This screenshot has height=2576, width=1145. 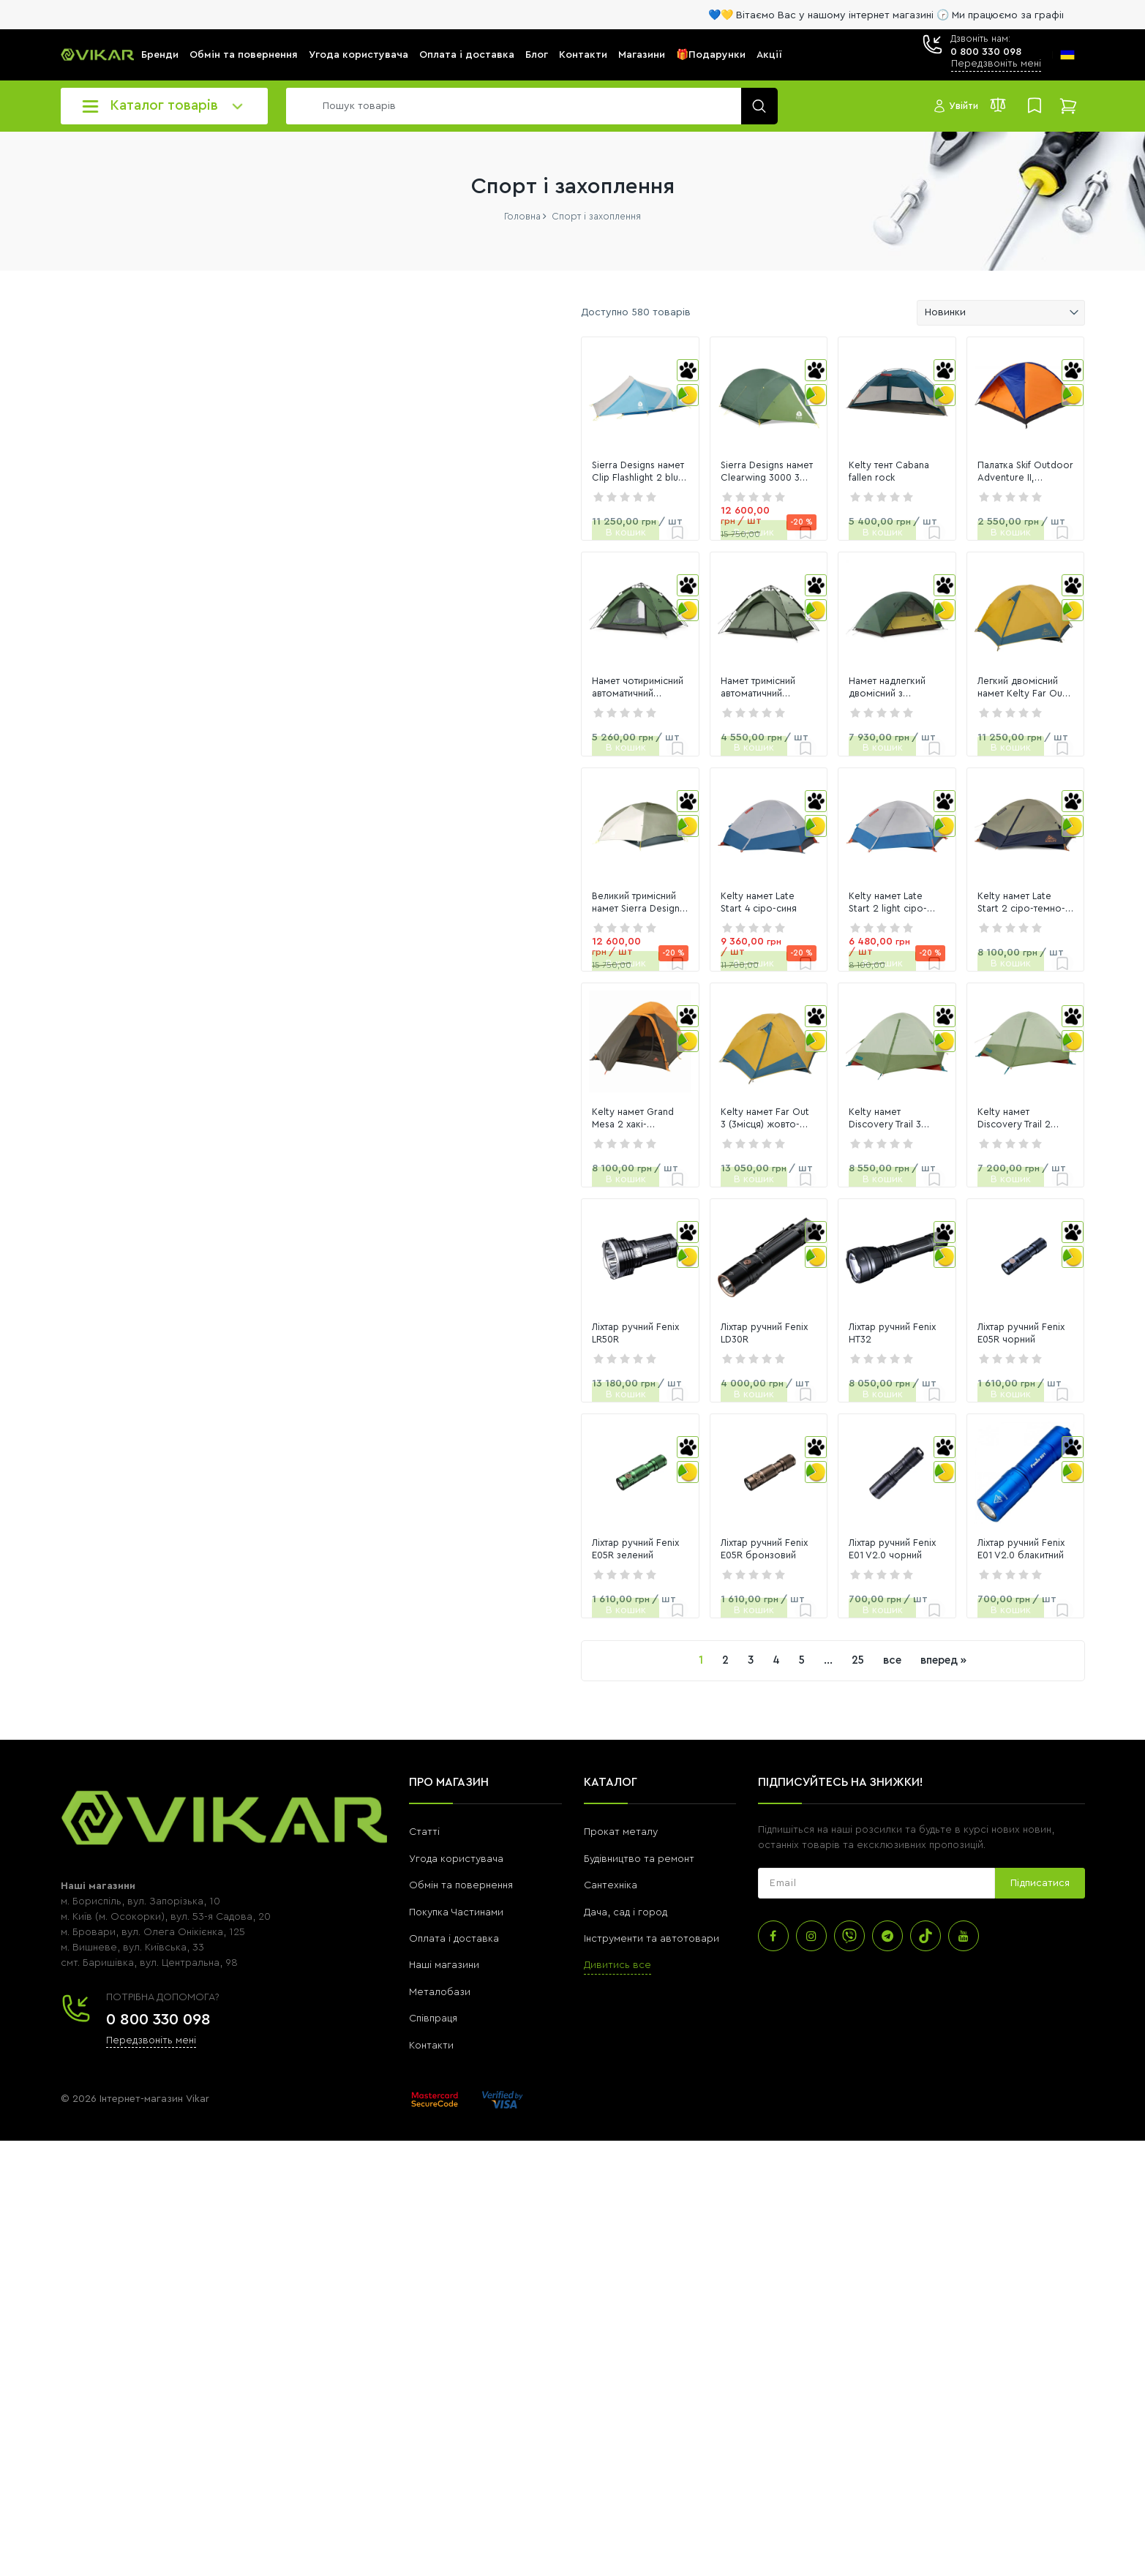 What do you see at coordinates (747, 2095) in the screenshot?
I see `все` at bounding box center [747, 2095].